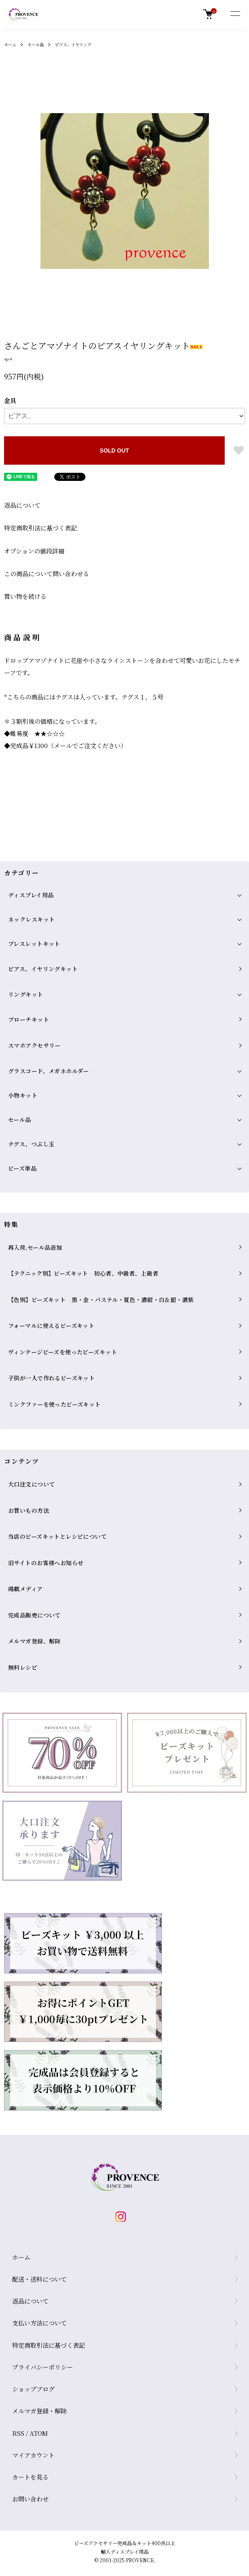  What do you see at coordinates (31, 1144) in the screenshot?
I see `テグス、つぶし玉` at bounding box center [31, 1144].